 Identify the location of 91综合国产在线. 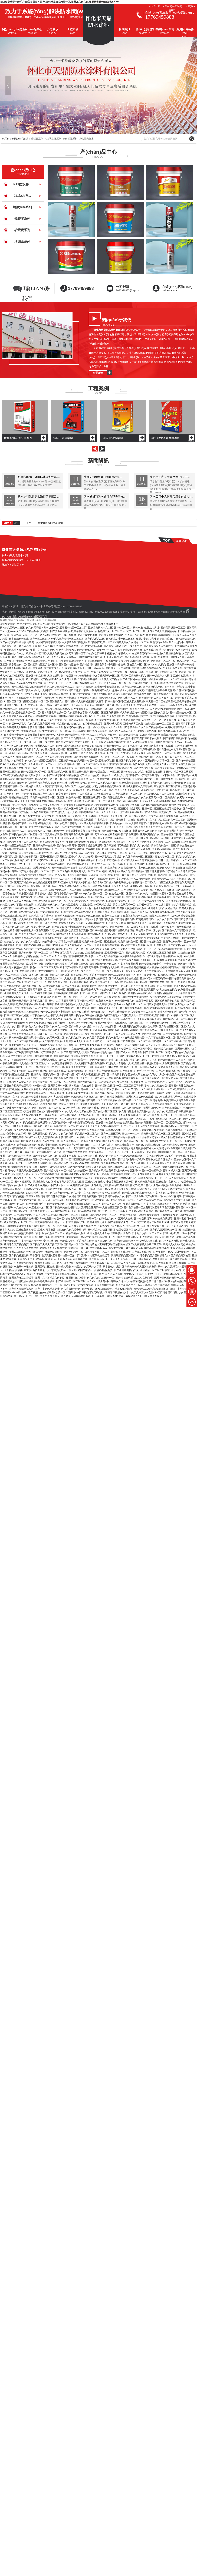
(53, 1019).